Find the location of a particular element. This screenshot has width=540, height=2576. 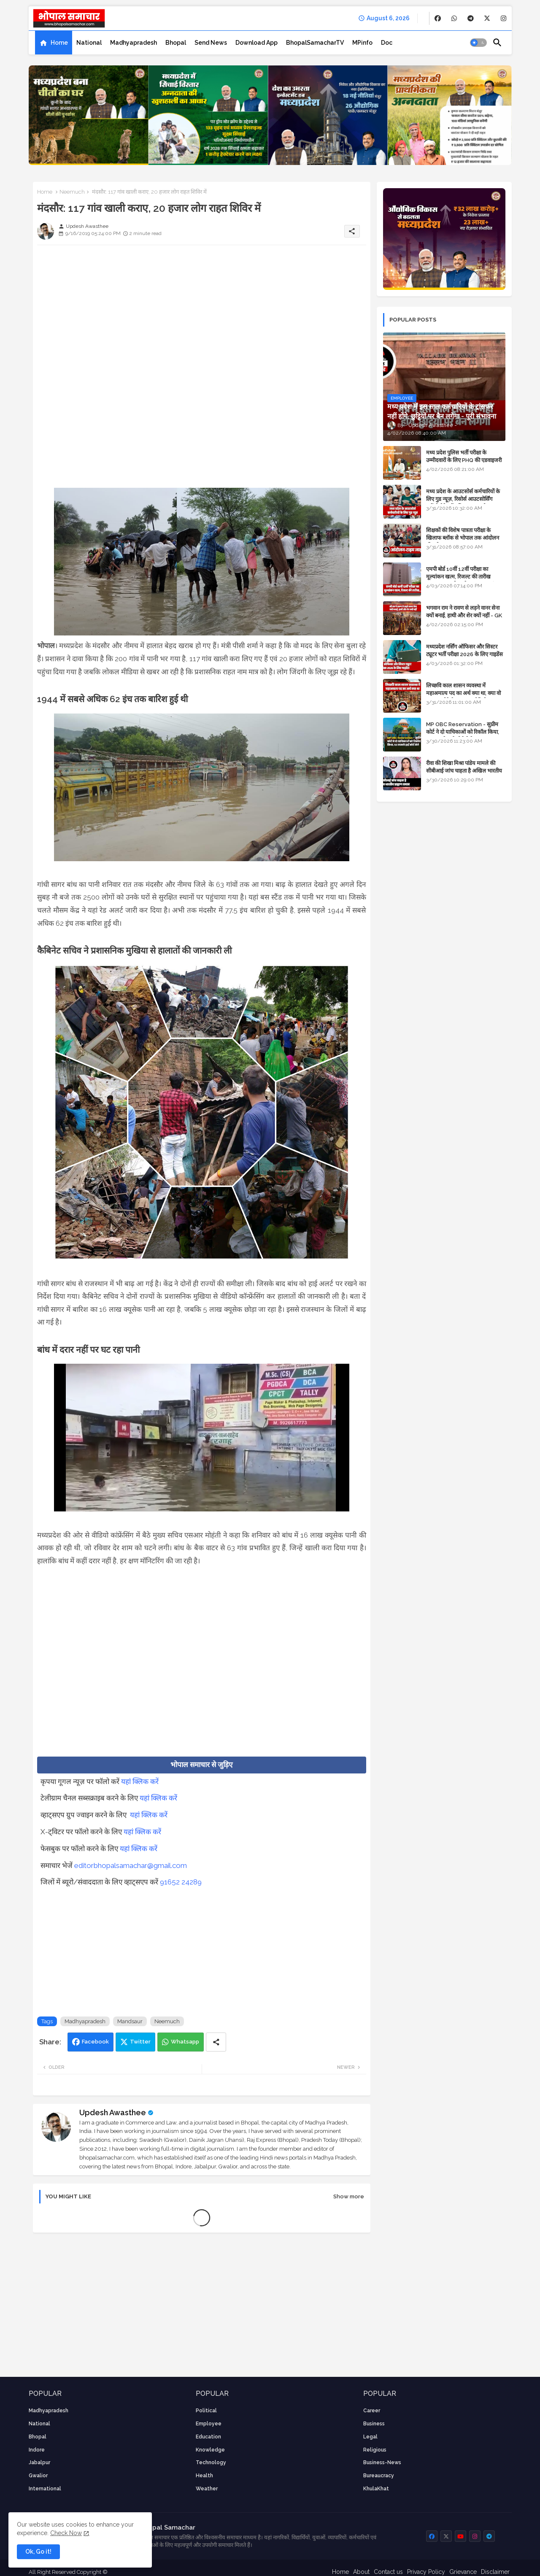

लिच्छवि काल शासन व्यवस्था में महाअमात्य पद का अर्थ क्या था, क्या वो राजगुरू होते थे या राज ज्योतिषी - GENERAL KNOWLEDGE is located at coordinates (463, 697).